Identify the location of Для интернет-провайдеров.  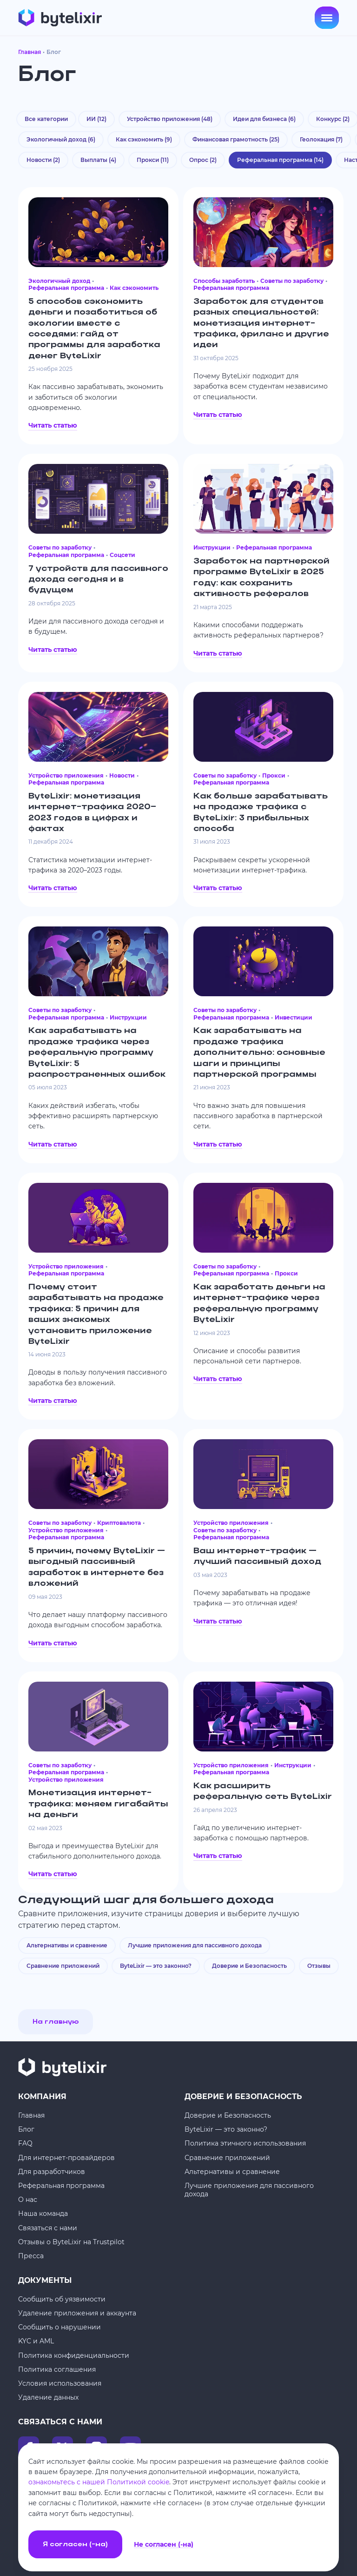
(66, 2157).